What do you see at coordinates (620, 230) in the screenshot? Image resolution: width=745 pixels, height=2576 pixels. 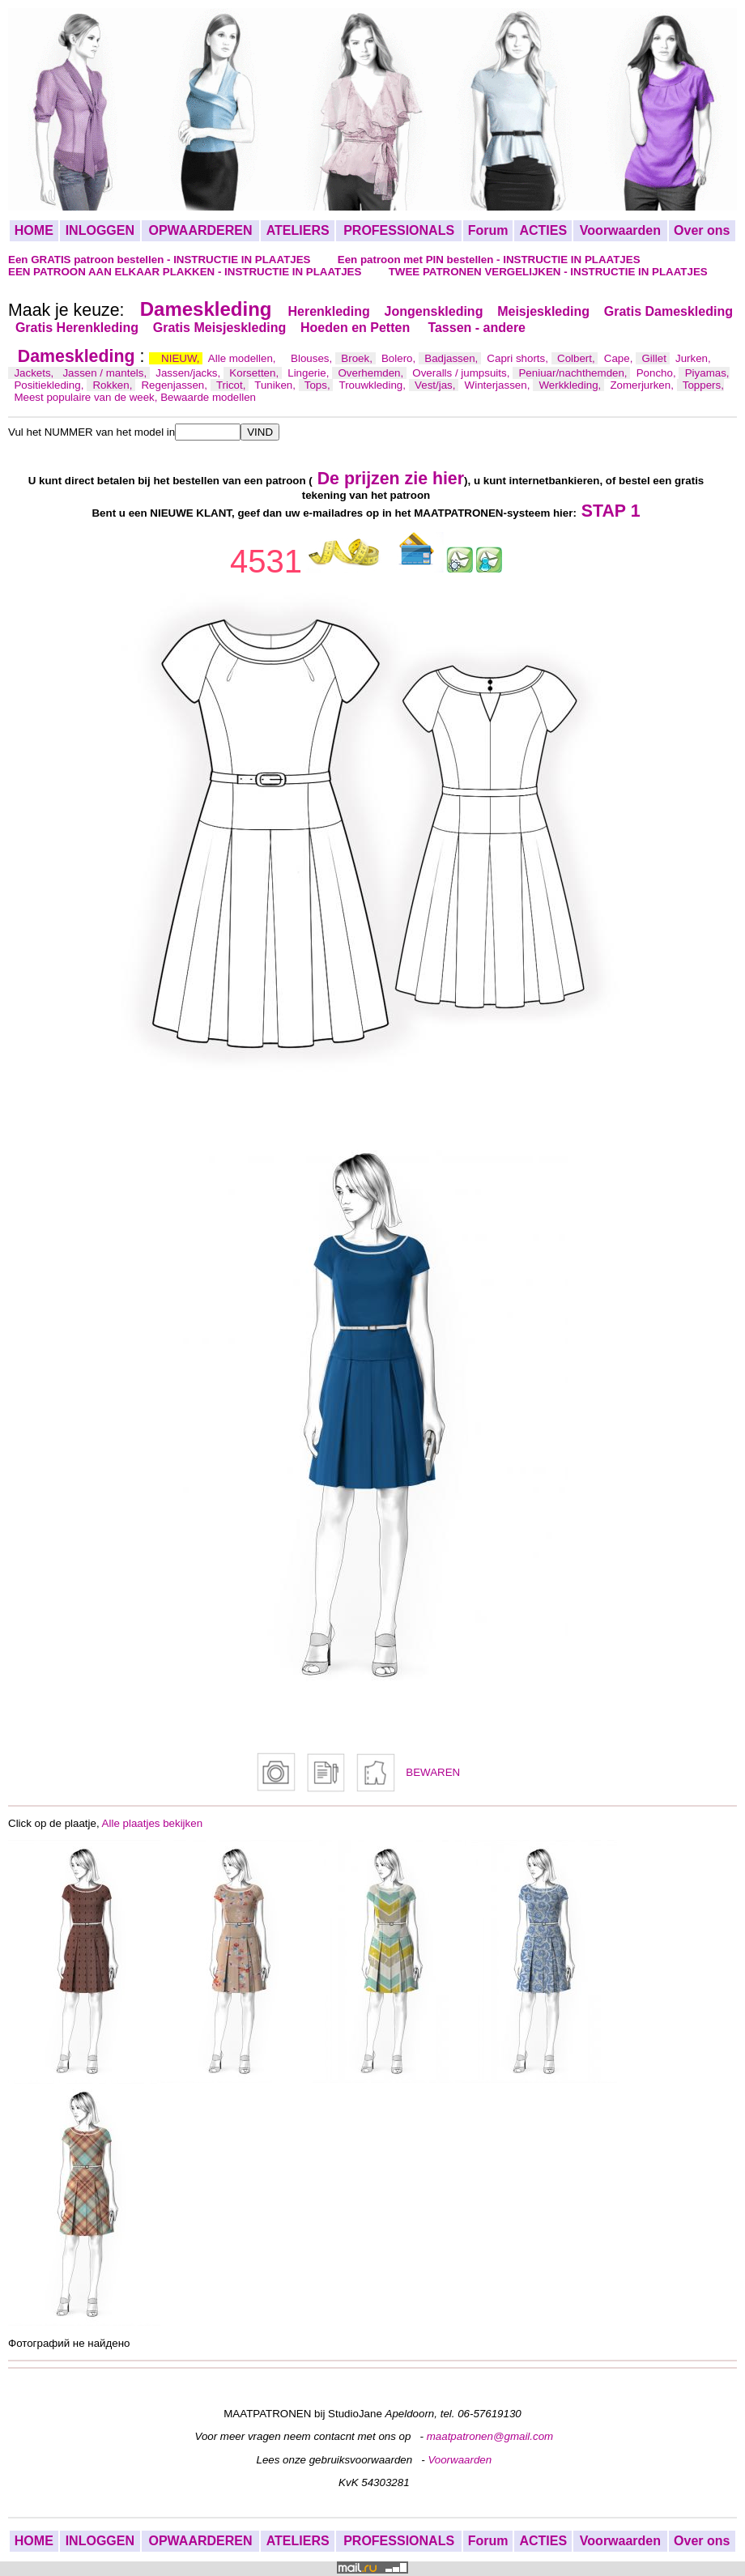 I see `Voorwaarden` at bounding box center [620, 230].